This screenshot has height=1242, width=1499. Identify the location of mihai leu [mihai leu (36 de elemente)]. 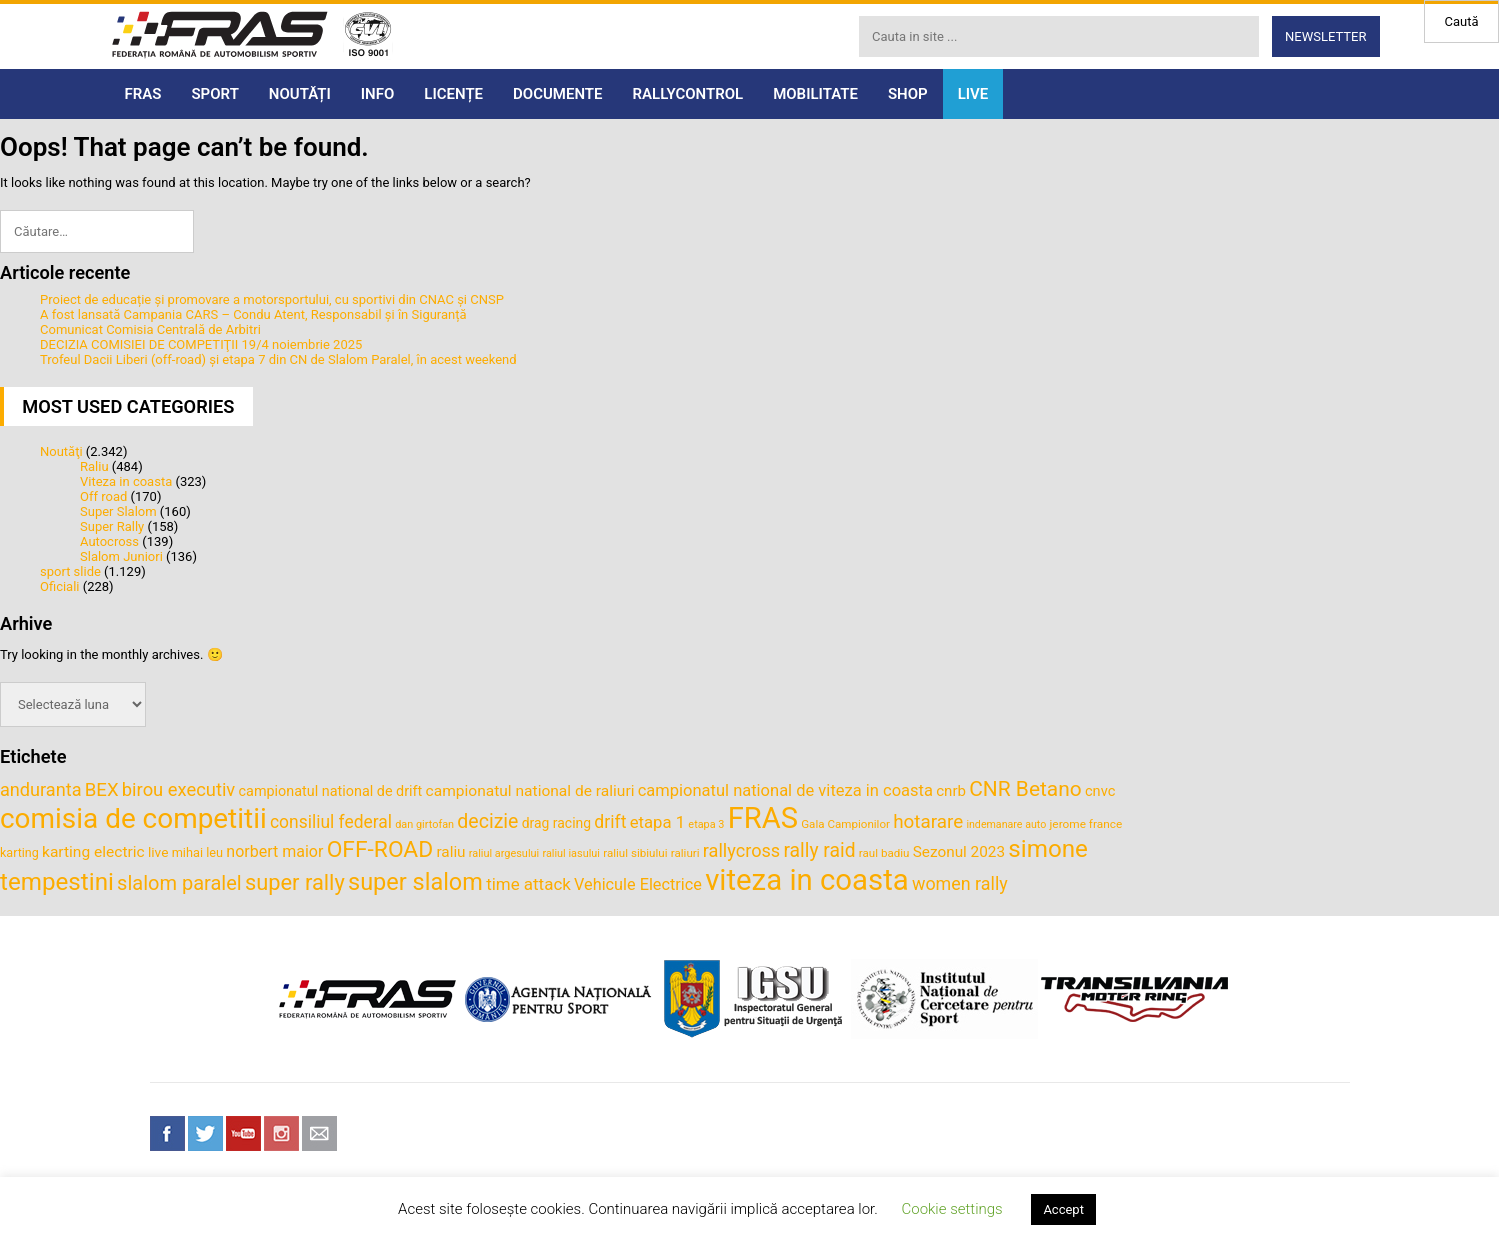
(197, 852).